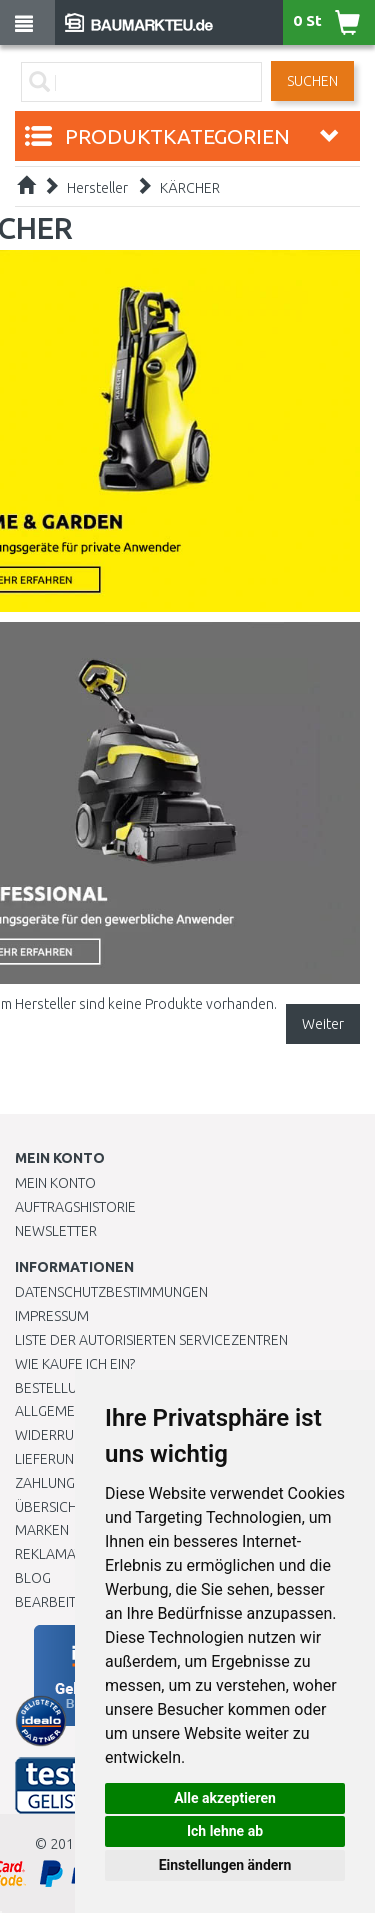 This screenshot has height=1913, width=375. I want to click on Widerrufsrecht, so click(72, 1435).